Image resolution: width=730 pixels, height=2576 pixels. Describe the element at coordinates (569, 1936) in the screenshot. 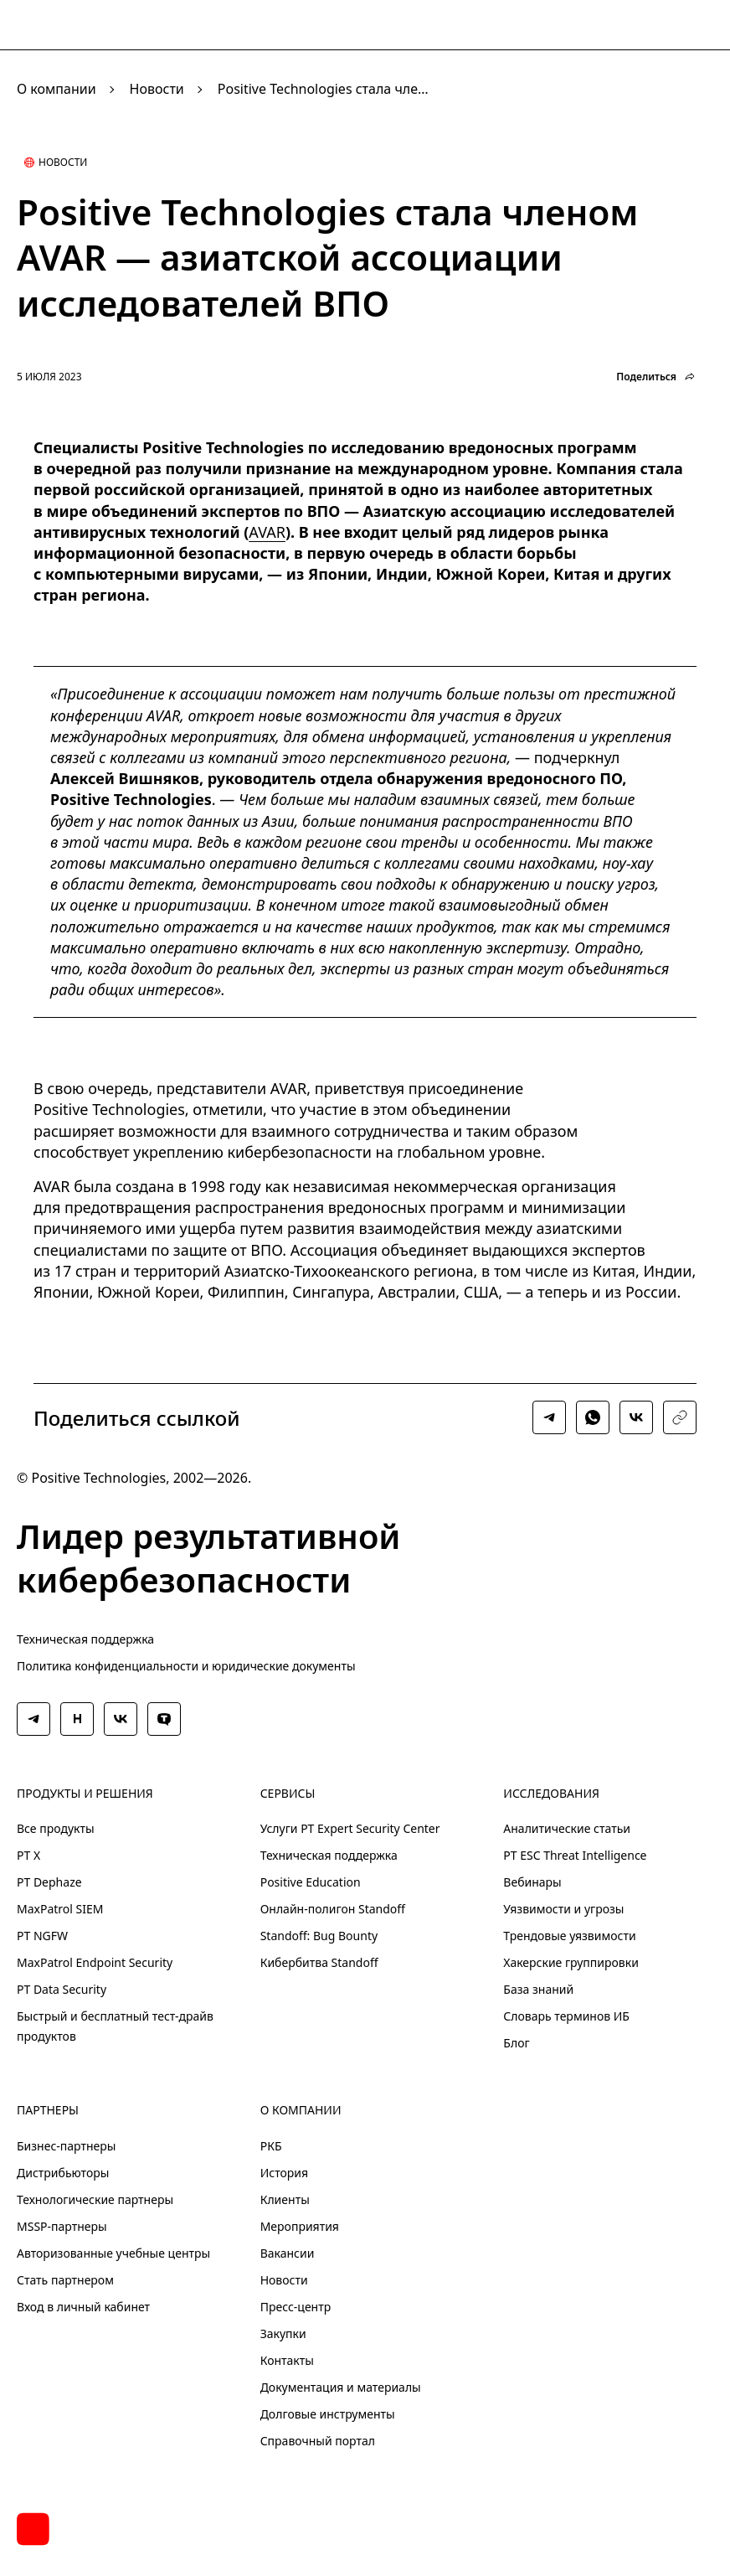

I see `Трендовые уязвимости` at that location.